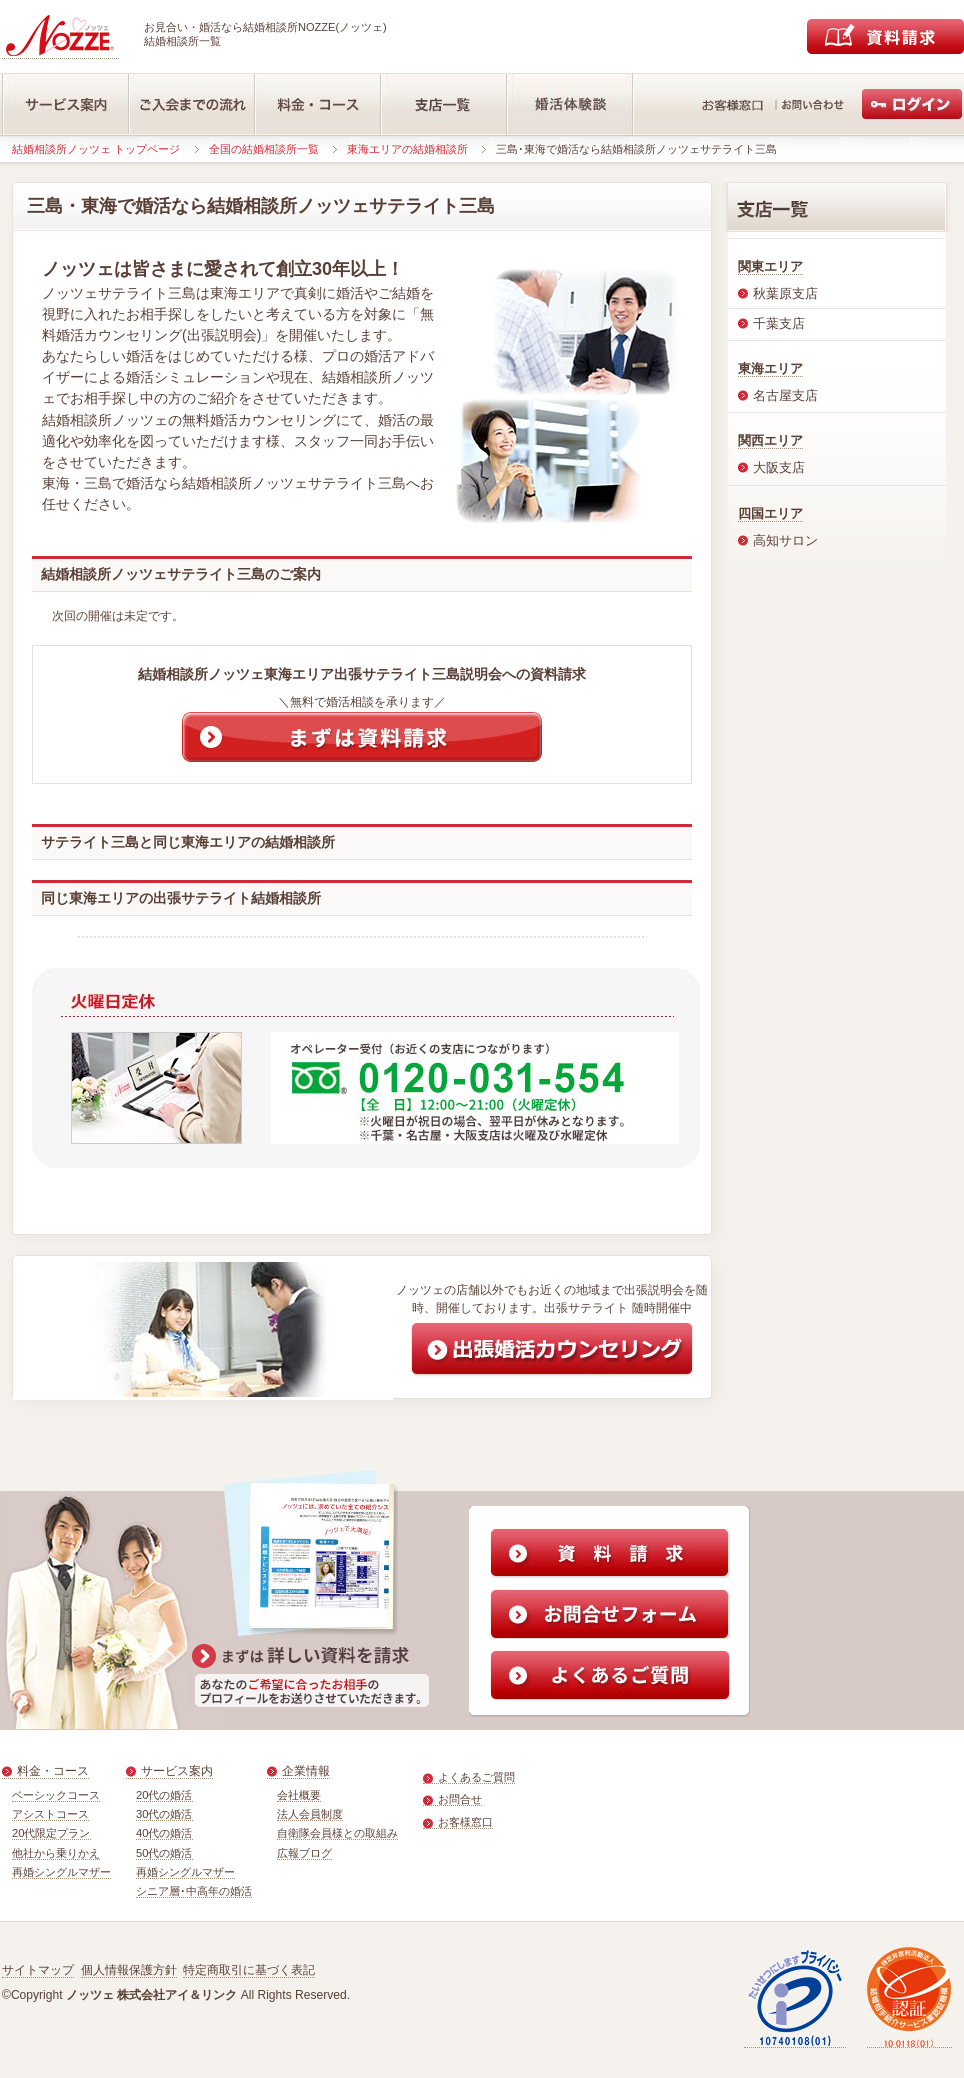  Describe the element at coordinates (299, 1795) in the screenshot. I see `会社概要` at that location.